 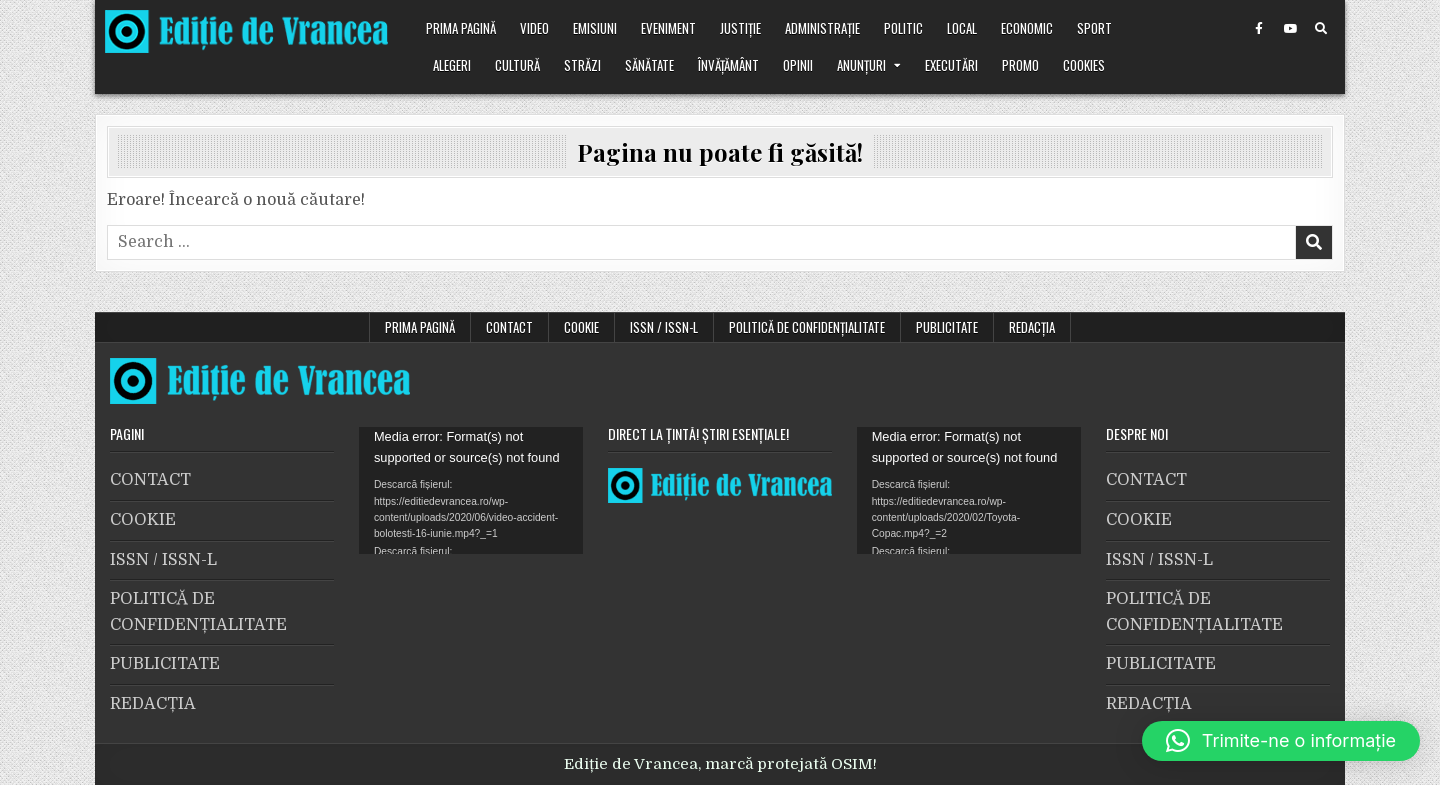 I want to click on Cookies, so click(x=1084, y=65).